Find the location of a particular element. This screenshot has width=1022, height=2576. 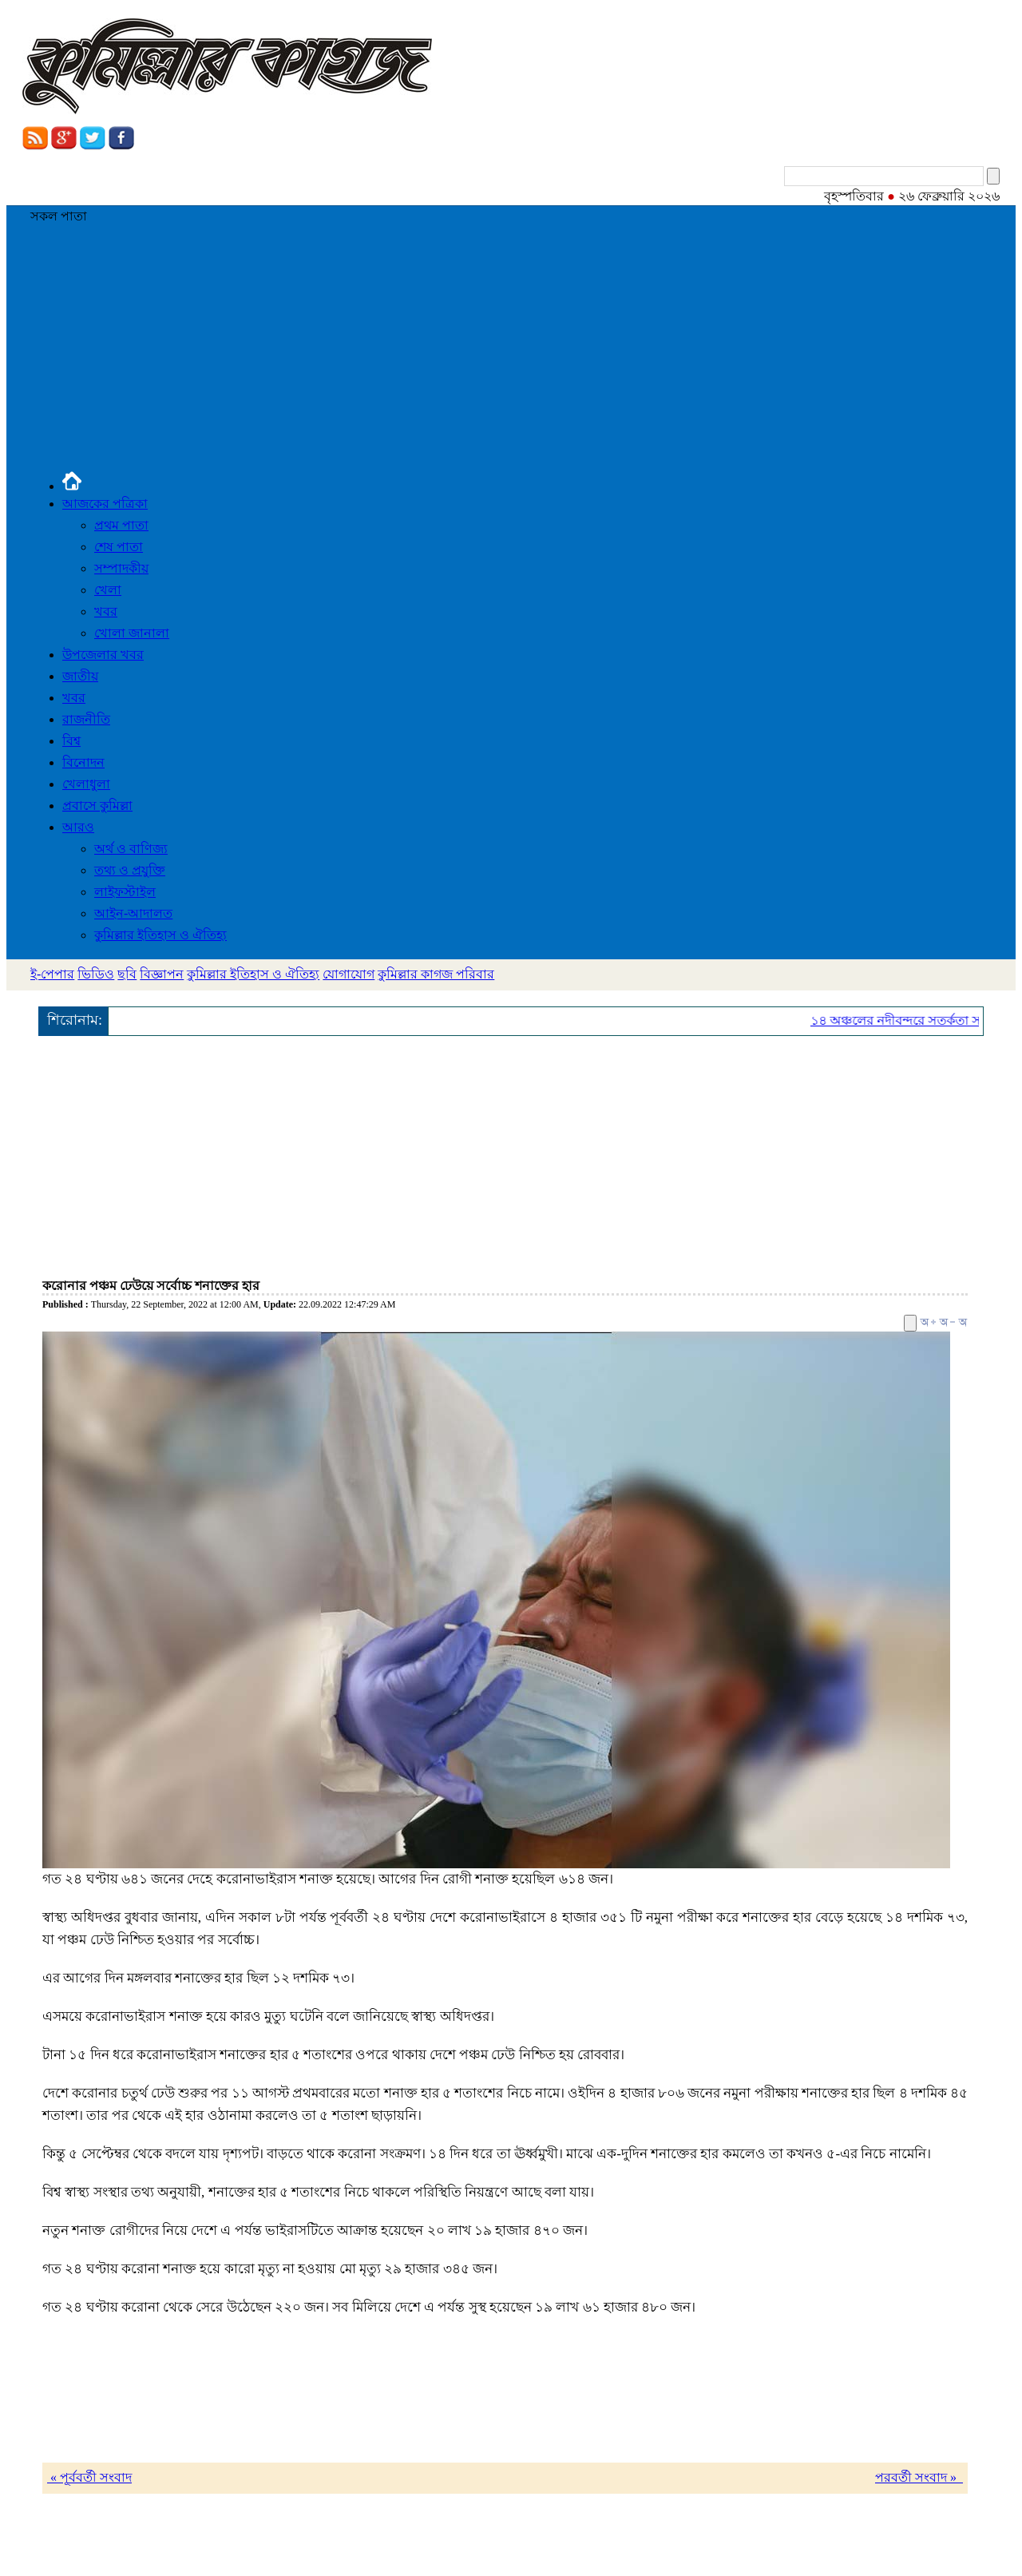

পরবর্তী সংবাদ » is located at coordinates (919, 2477).